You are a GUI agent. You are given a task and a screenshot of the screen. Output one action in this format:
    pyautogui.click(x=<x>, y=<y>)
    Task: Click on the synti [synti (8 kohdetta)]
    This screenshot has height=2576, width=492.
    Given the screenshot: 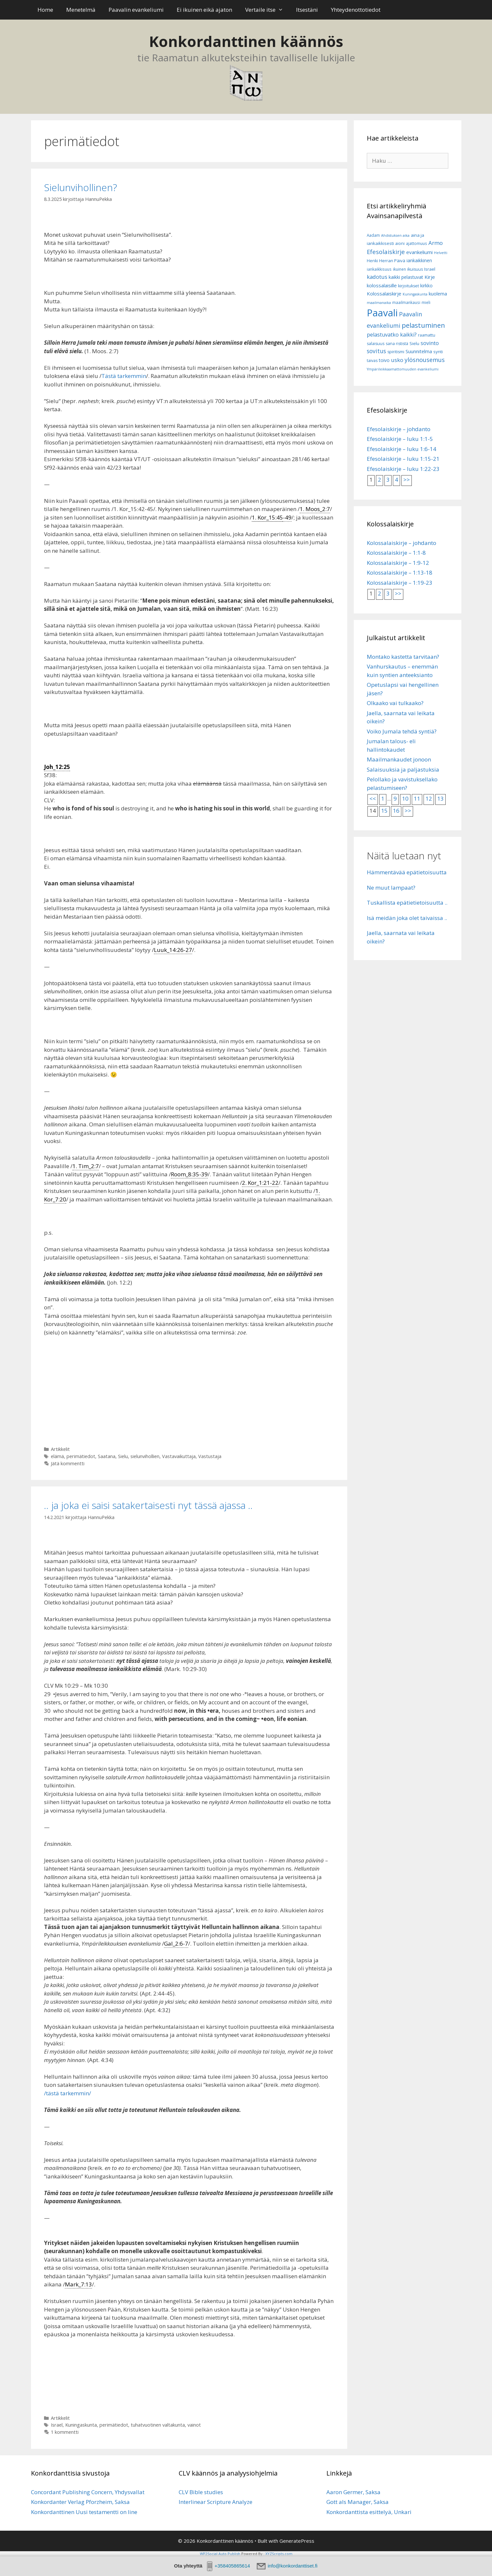 What is the action you would take?
    pyautogui.click(x=438, y=351)
    